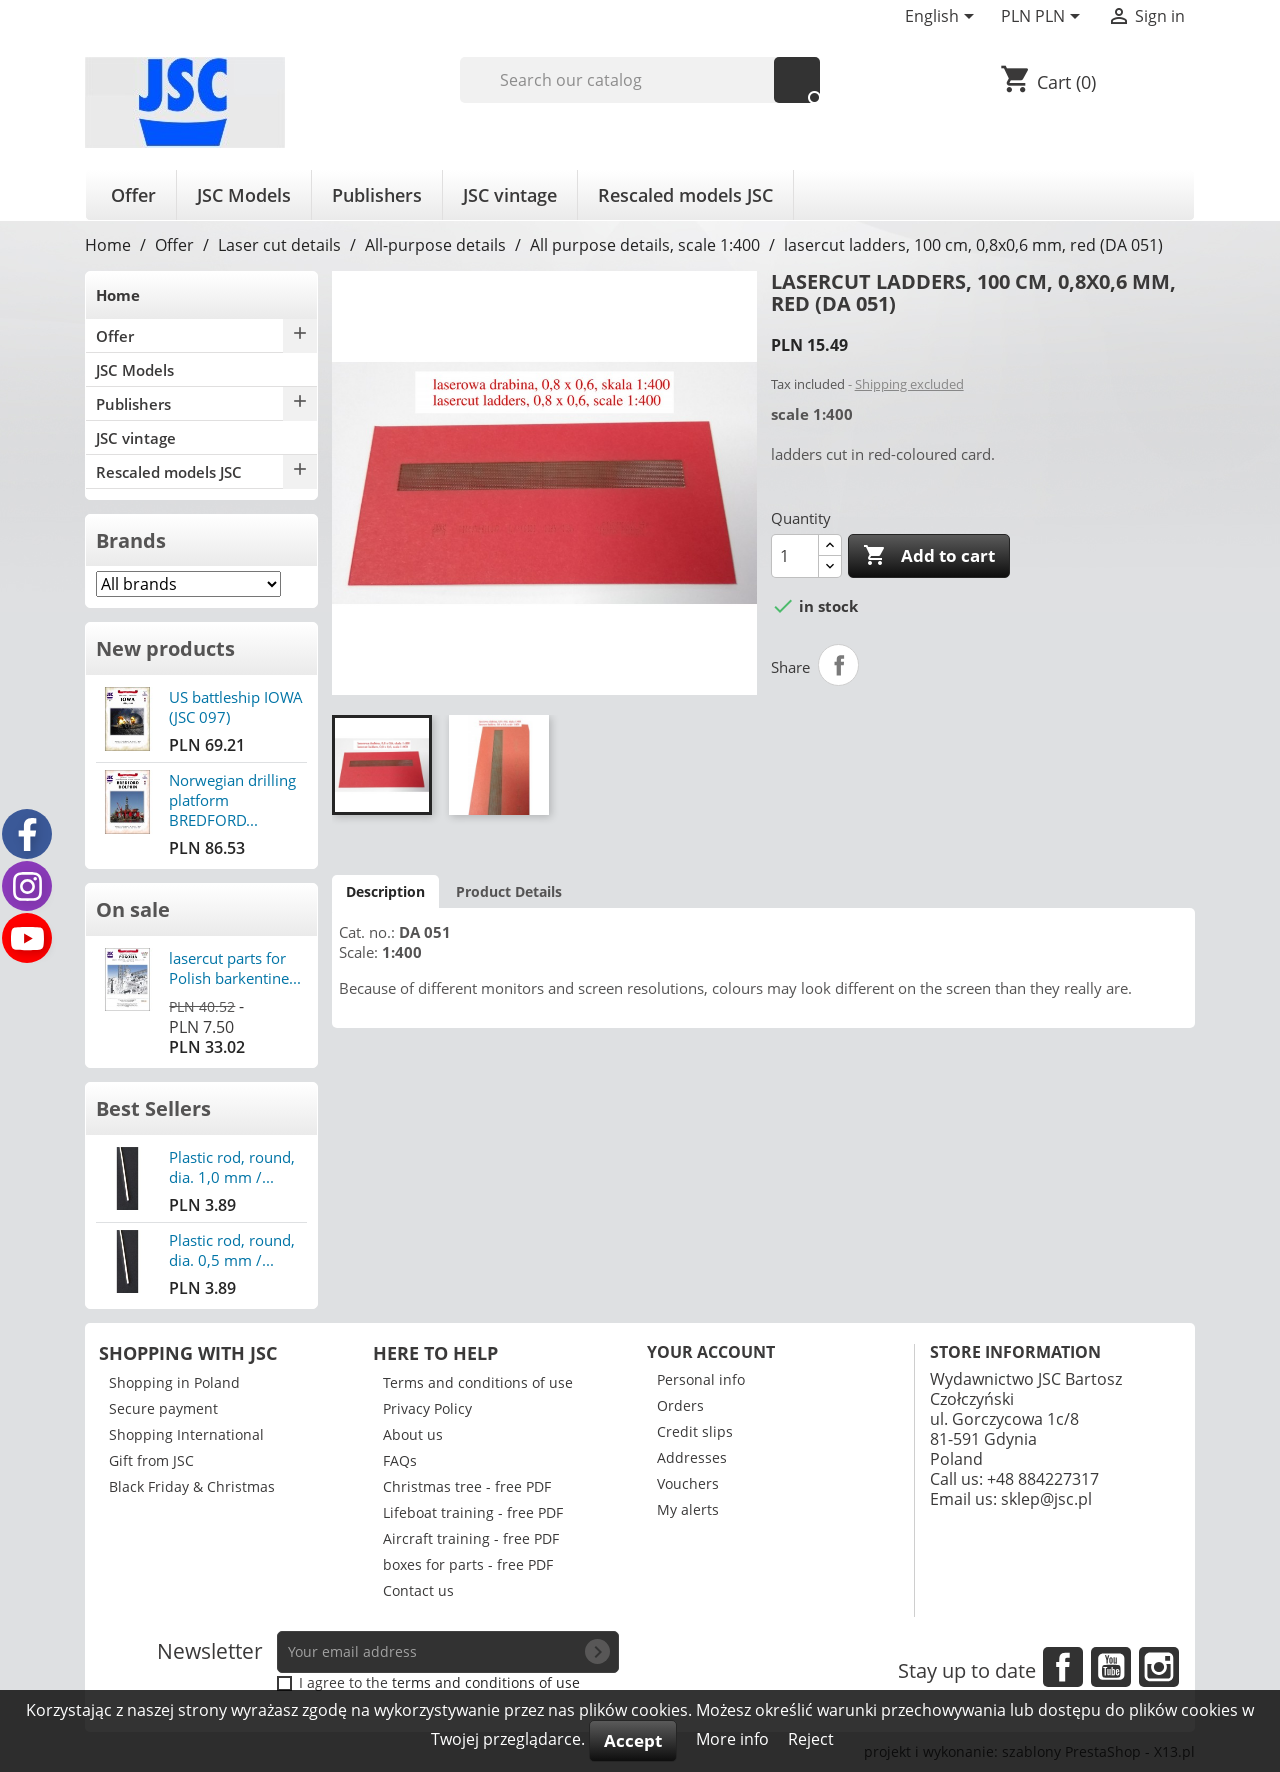  Describe the element at coordinates (471, 1538) in the screenshot. I see `Aircraft training - free PDF` at that location.